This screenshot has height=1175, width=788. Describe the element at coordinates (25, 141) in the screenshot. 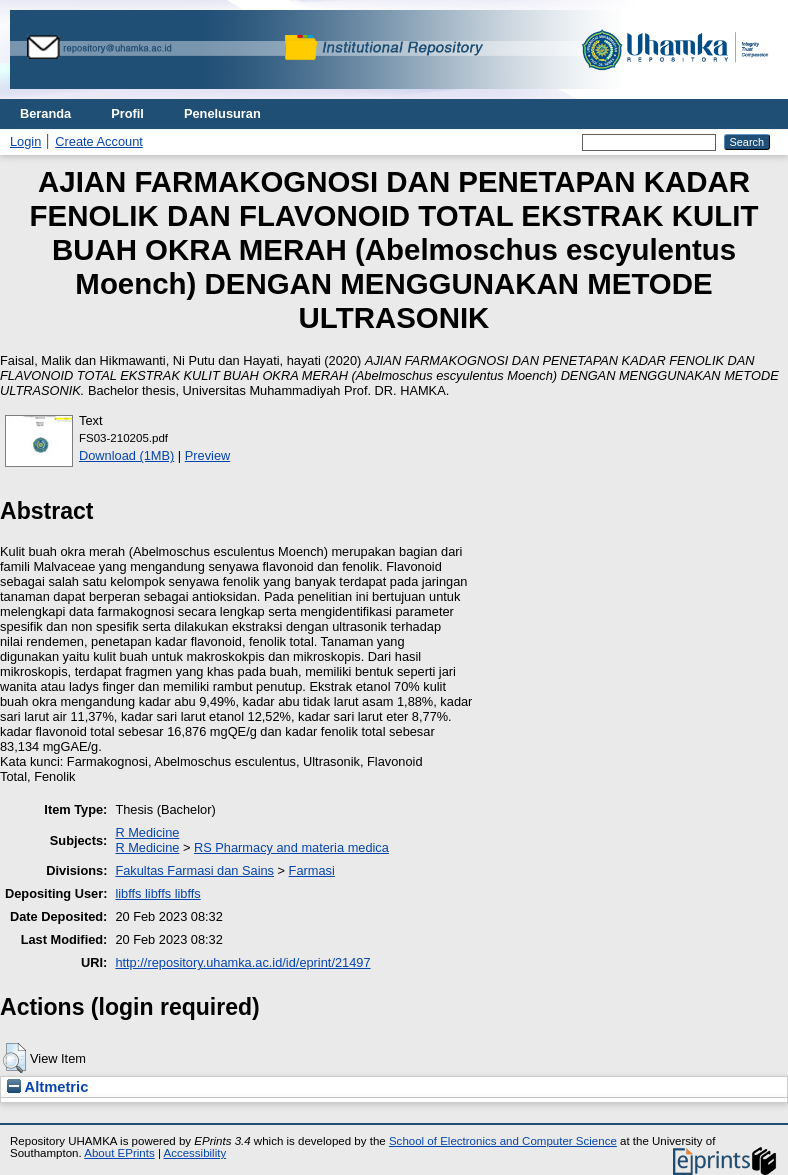

I see `Login` at that location.